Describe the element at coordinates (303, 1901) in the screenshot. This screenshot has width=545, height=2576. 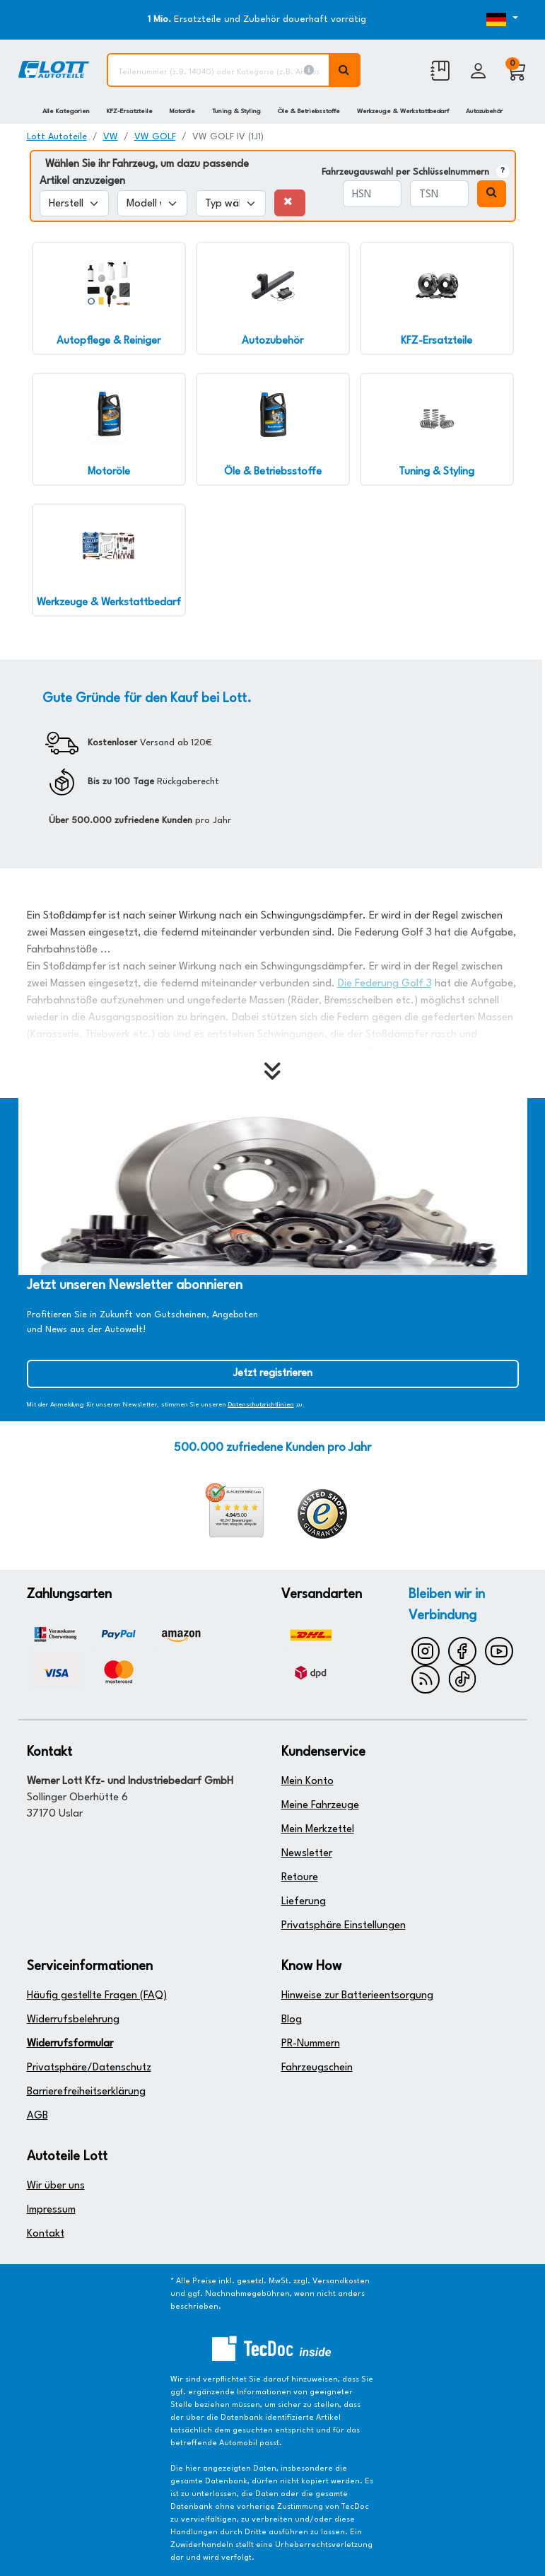
I see `Lieferung` at that location.